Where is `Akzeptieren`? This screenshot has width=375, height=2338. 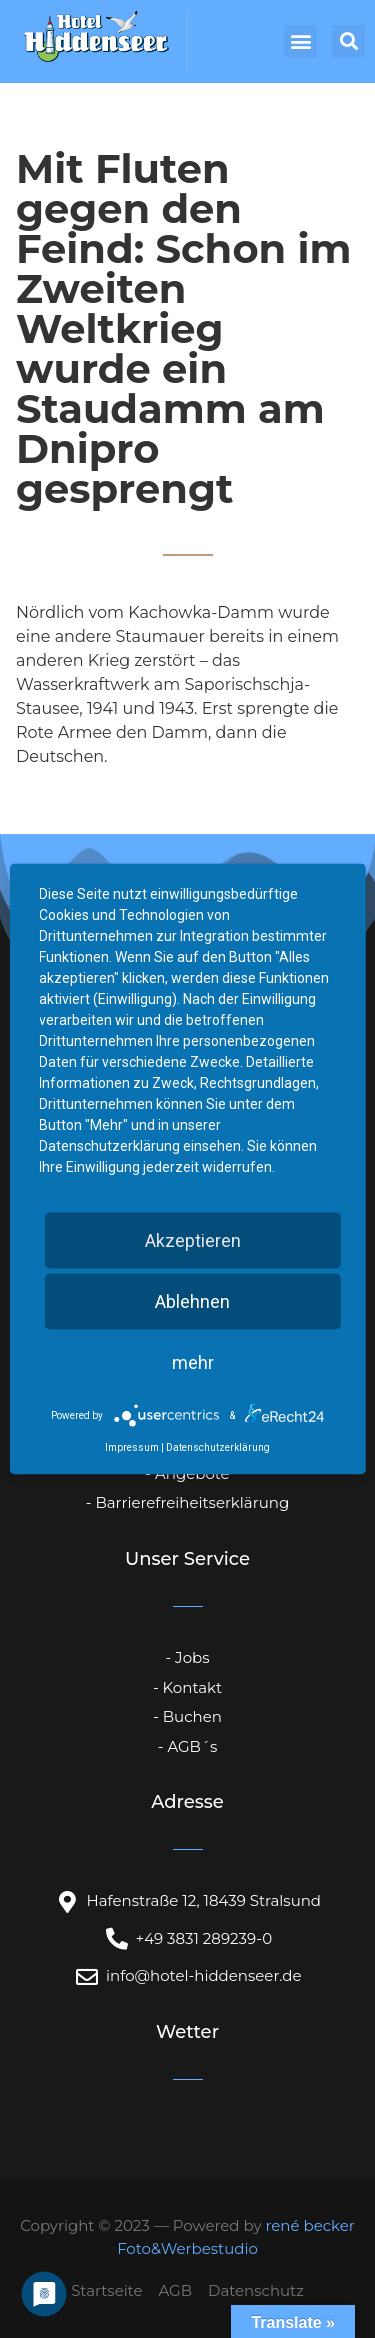 Akzeptieren is located at coordinates (193, 1240).